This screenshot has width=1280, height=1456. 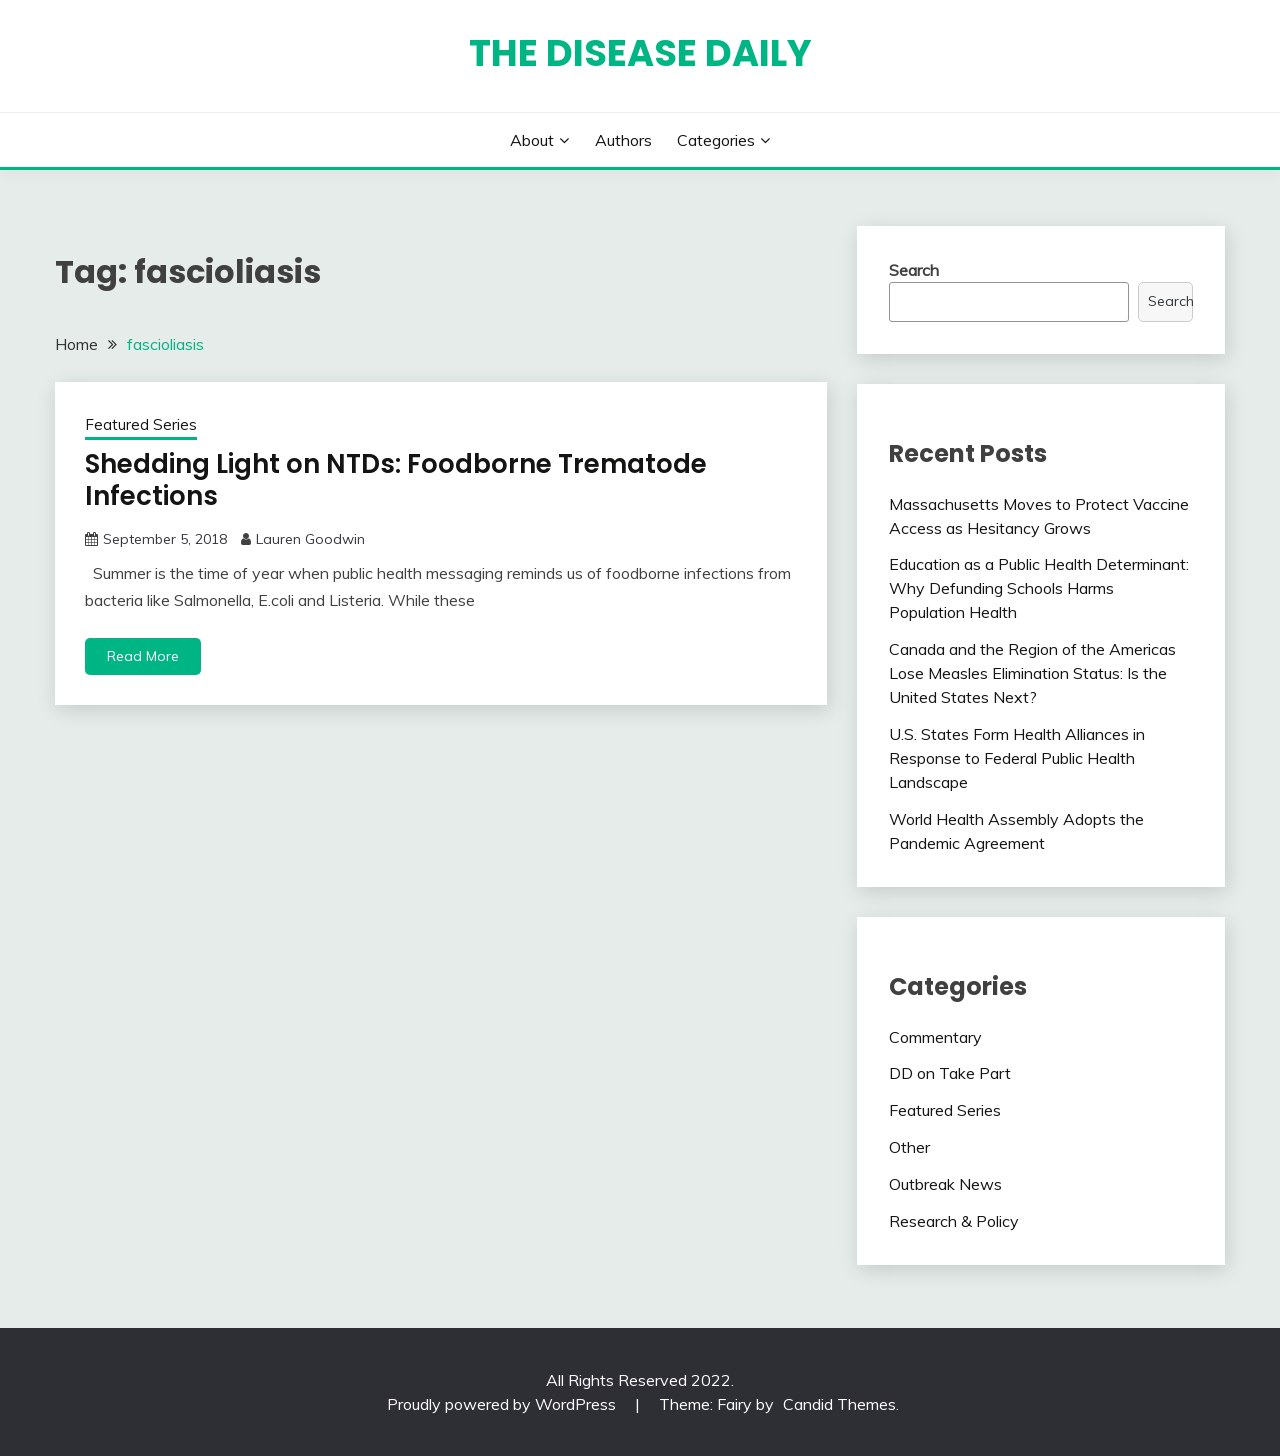 I want to click on Featured Series, so click(x=141, y=424).